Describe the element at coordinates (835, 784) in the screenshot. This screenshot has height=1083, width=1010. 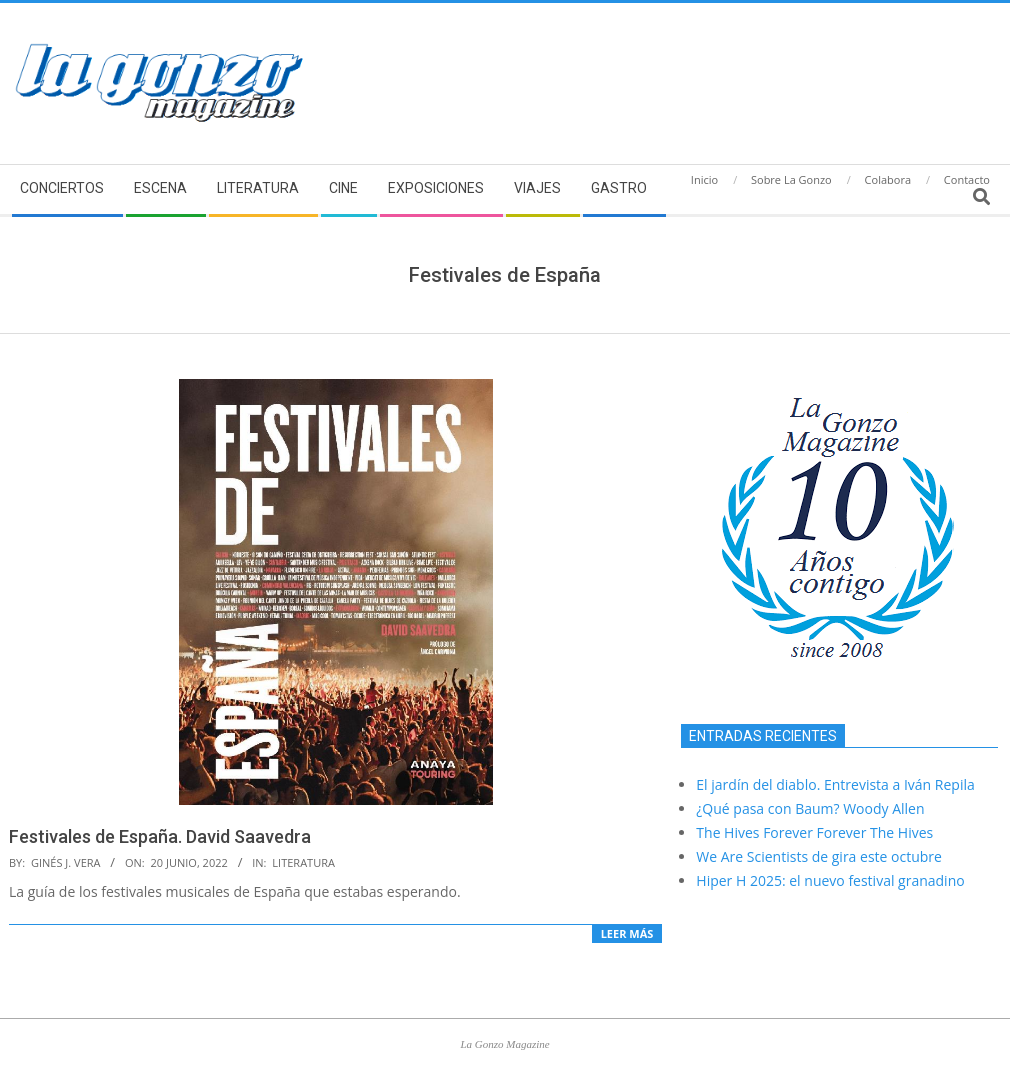
I see `El jardín del diablo. Entrevista a Iván Repila` at that location.